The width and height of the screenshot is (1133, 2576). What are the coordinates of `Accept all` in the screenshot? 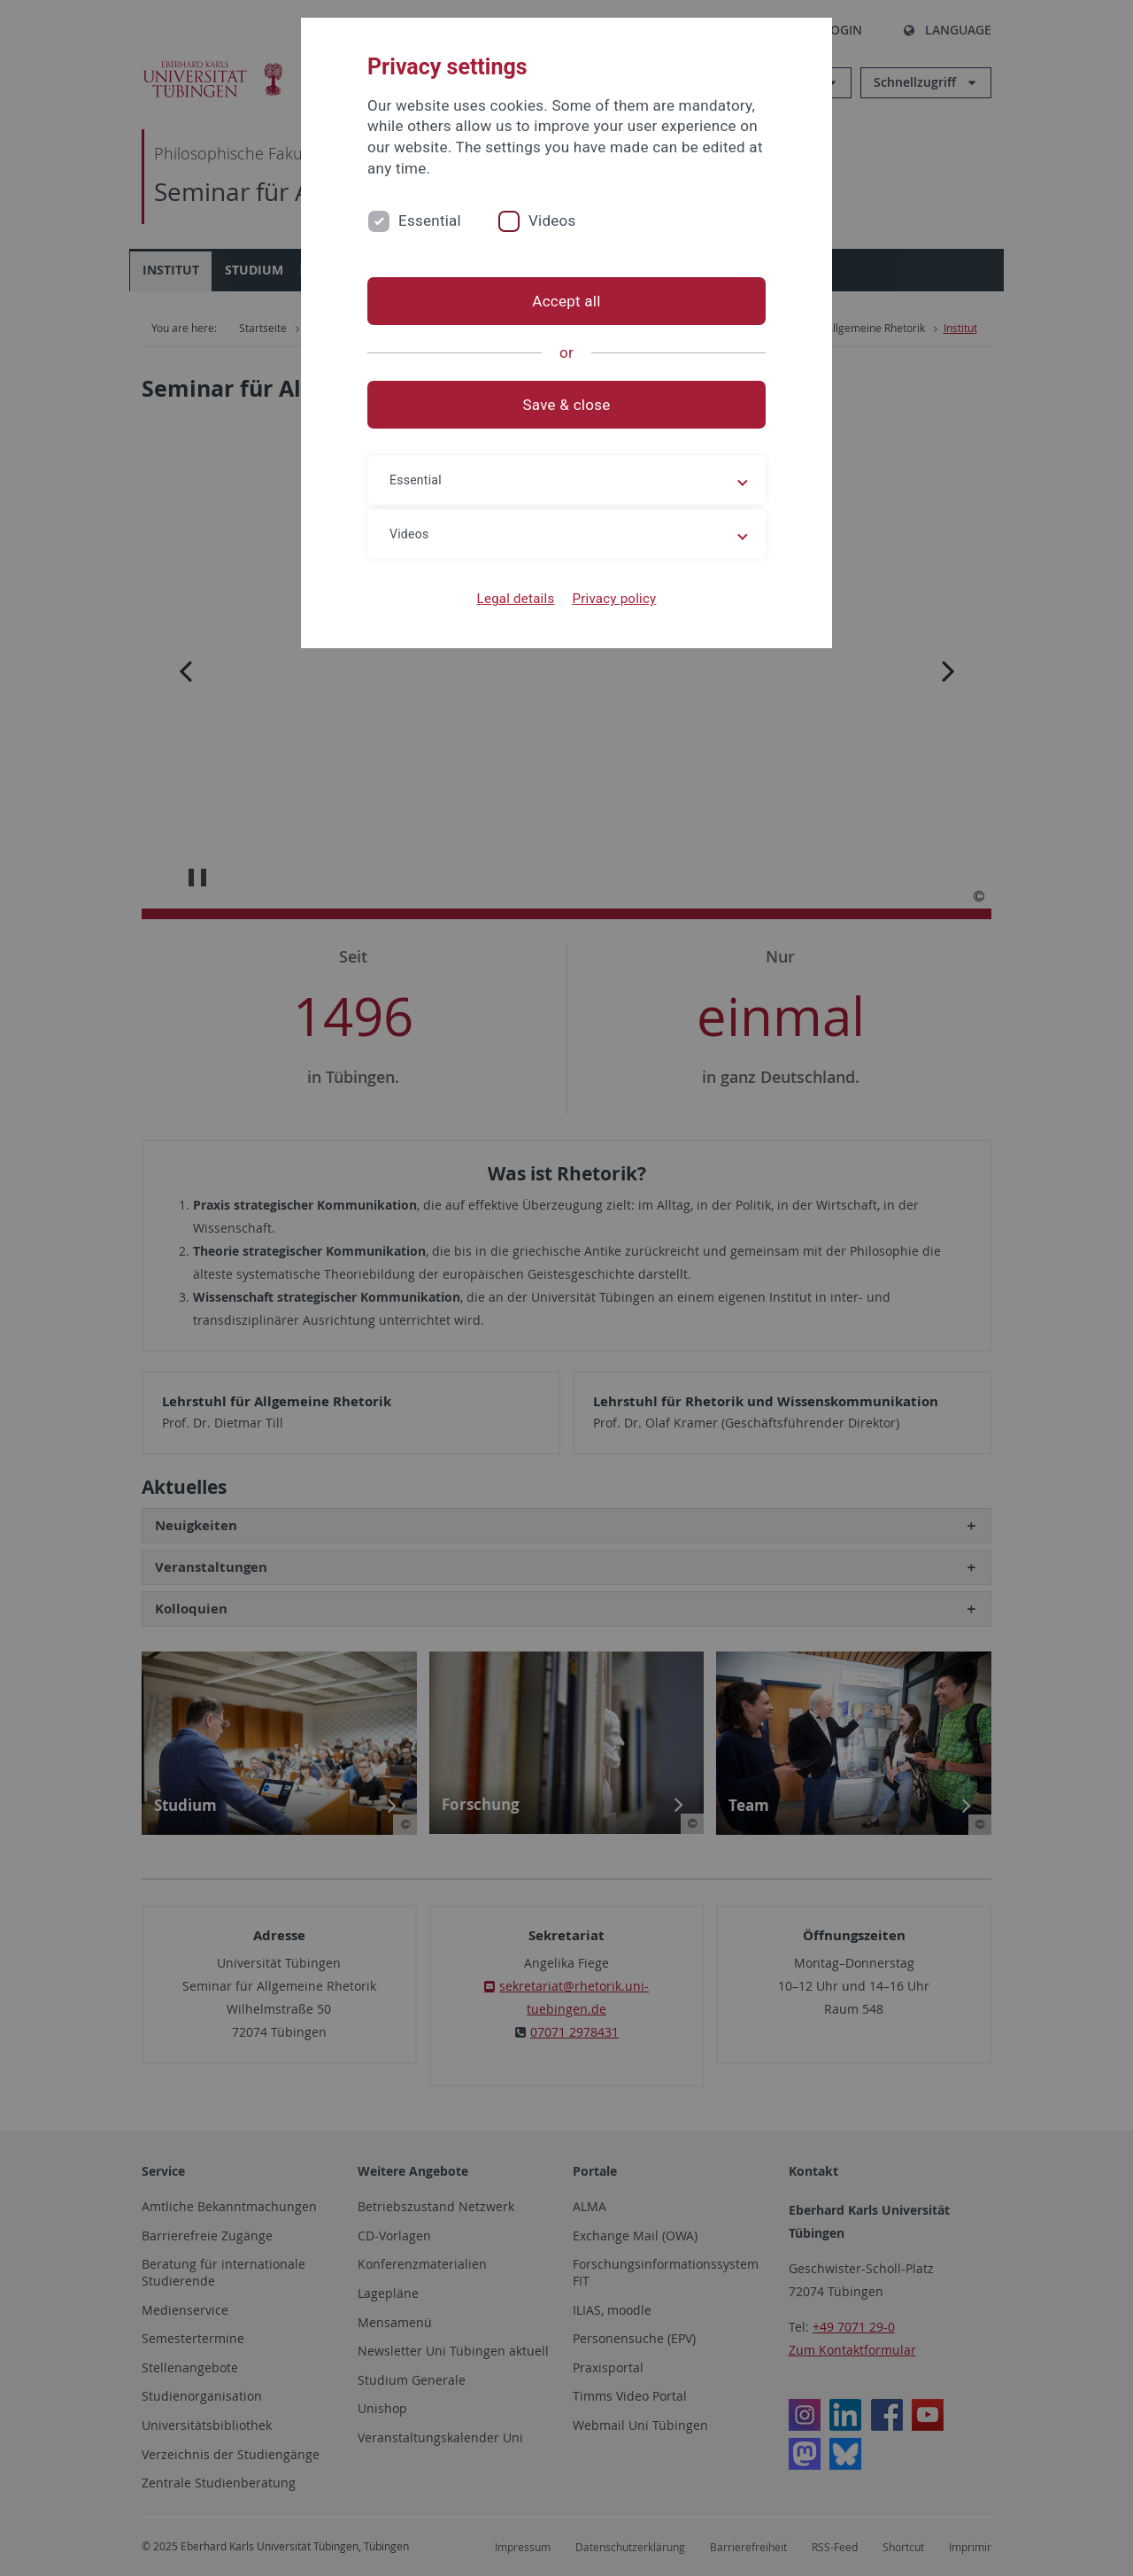 It's located at (566, 301).